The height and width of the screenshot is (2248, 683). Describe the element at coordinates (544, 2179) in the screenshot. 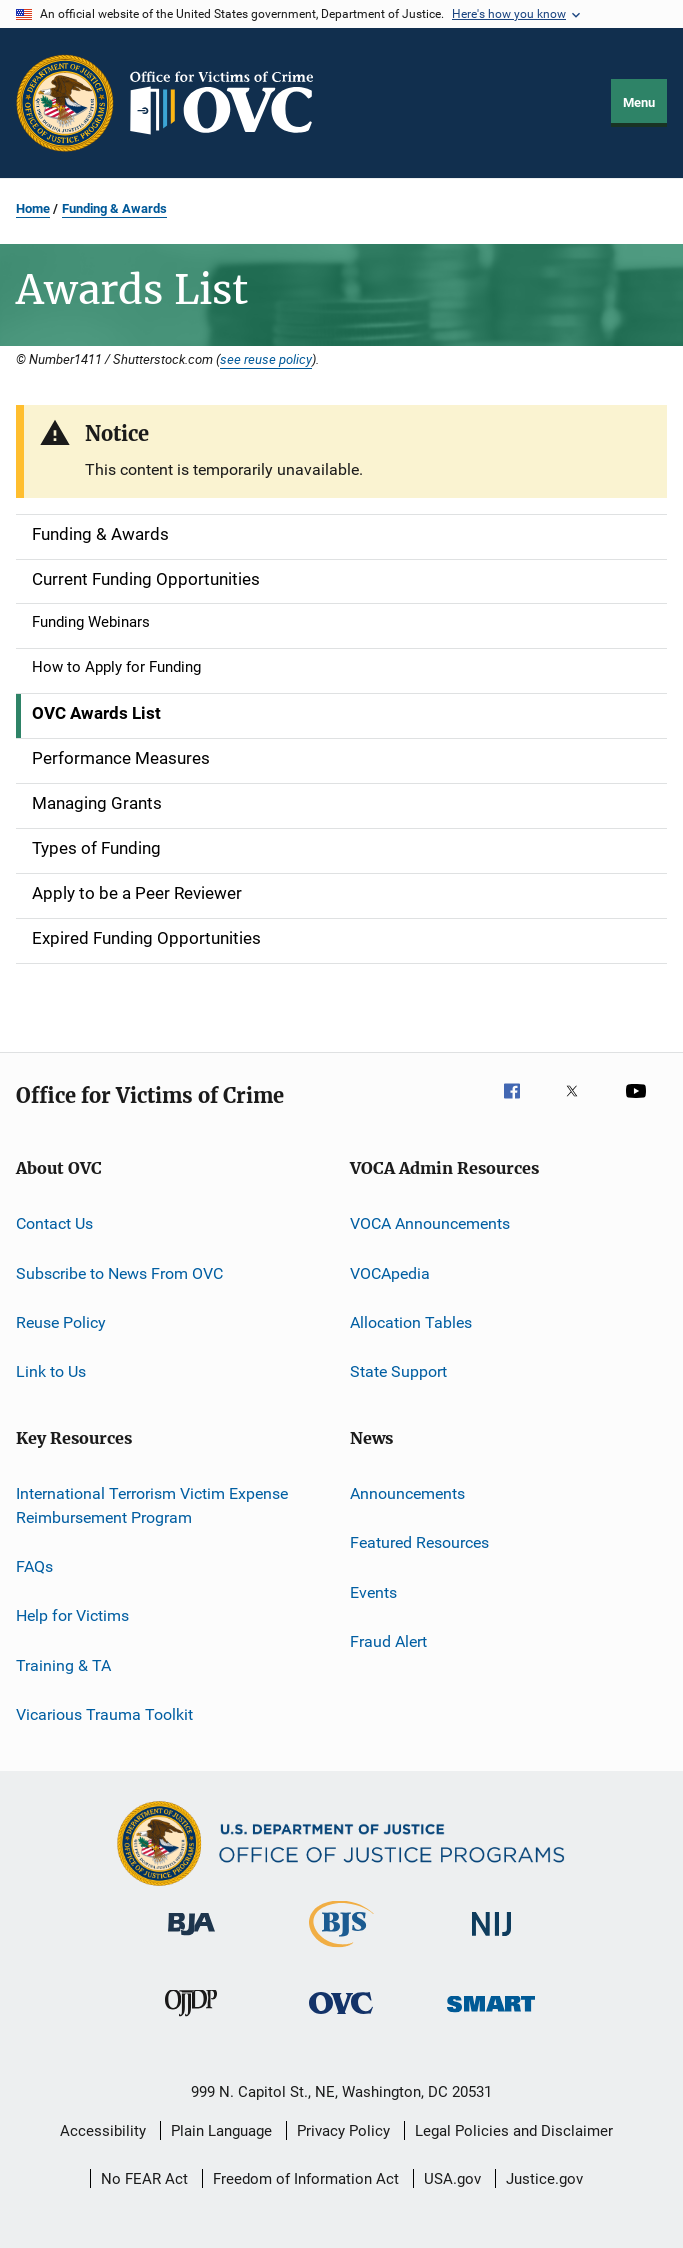

I see `Justice.gov` at that location.